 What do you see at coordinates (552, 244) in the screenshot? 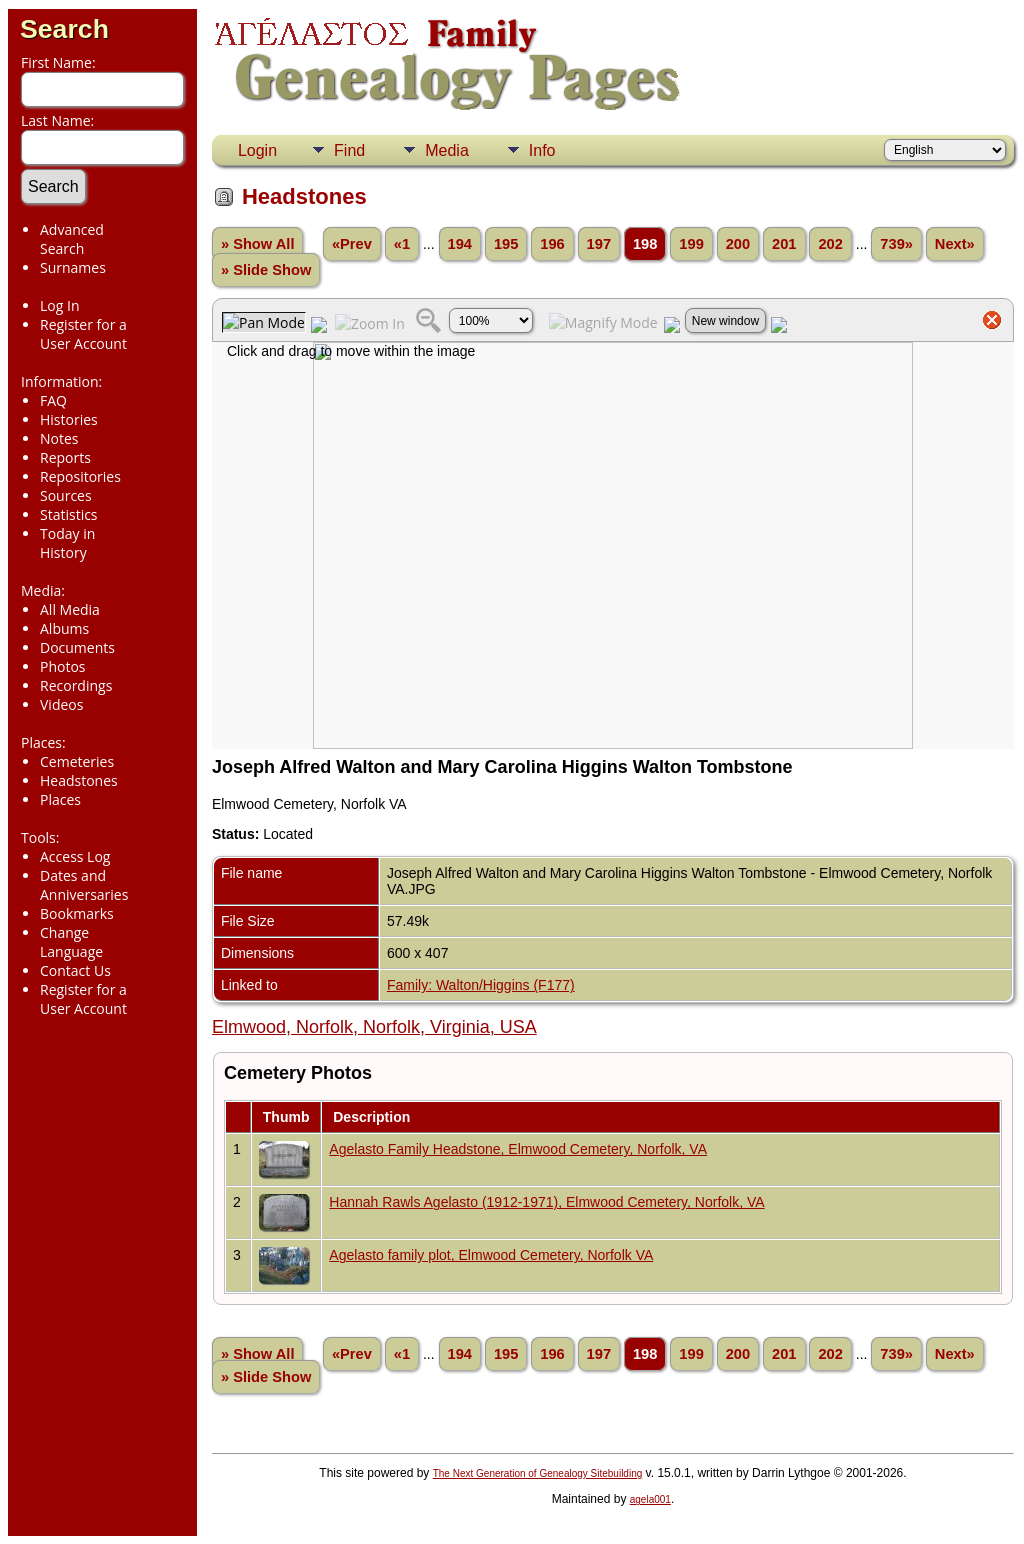
I see `196` at bounding box center [552, 244].